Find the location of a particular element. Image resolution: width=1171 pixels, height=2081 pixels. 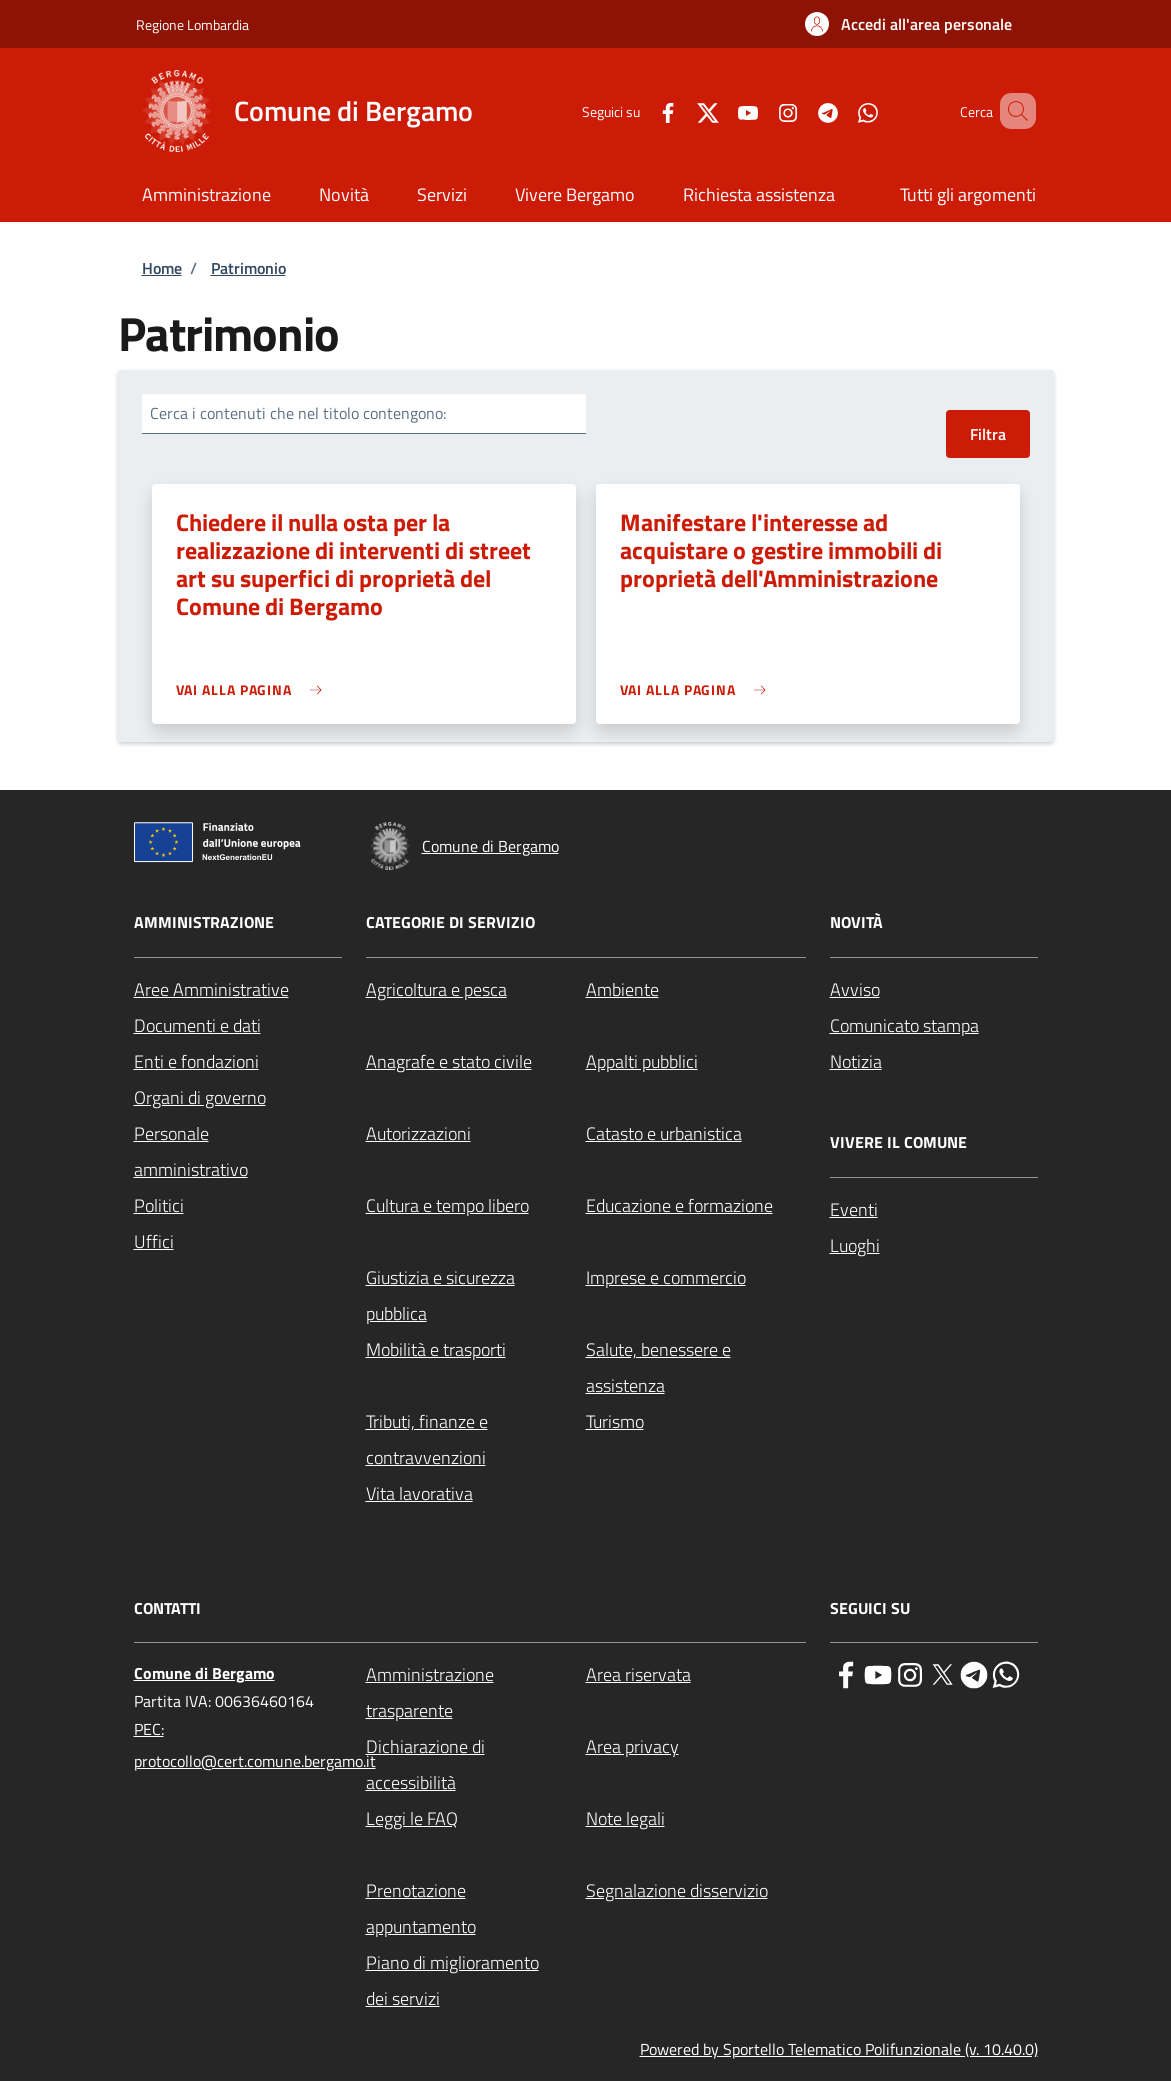

Regione Lombardia is located at coordinates (192, 24).